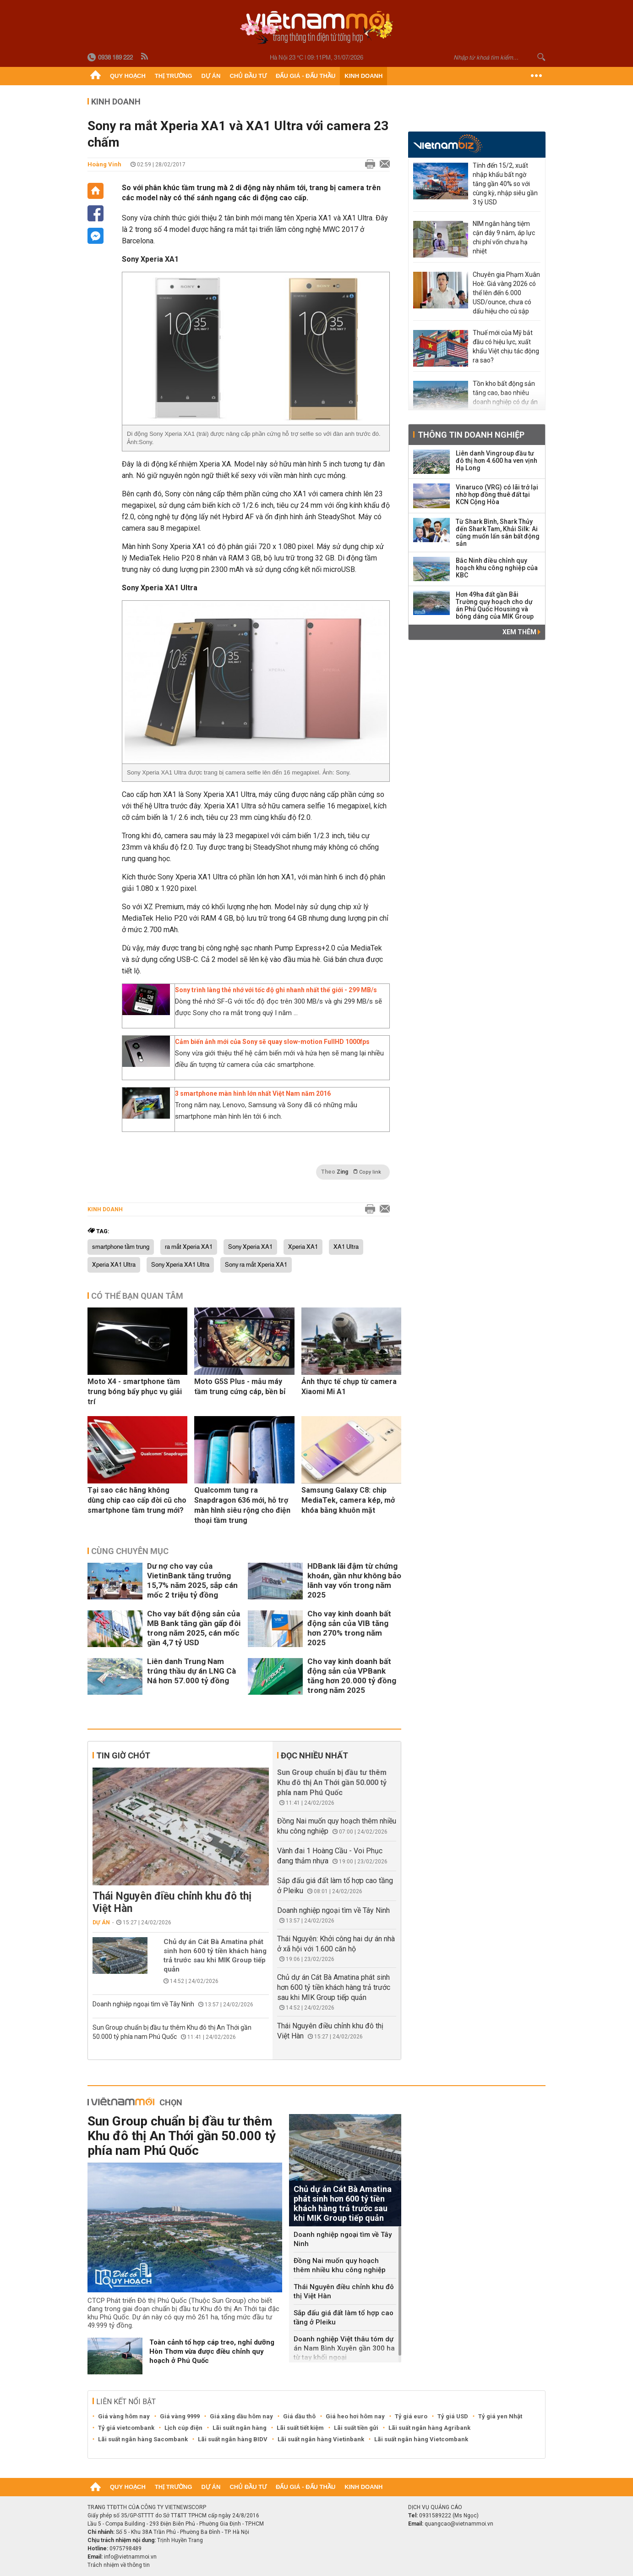 The image size is (633, 2576). I want to click on Tỷ giá vietcombank, so click(126, 2427).